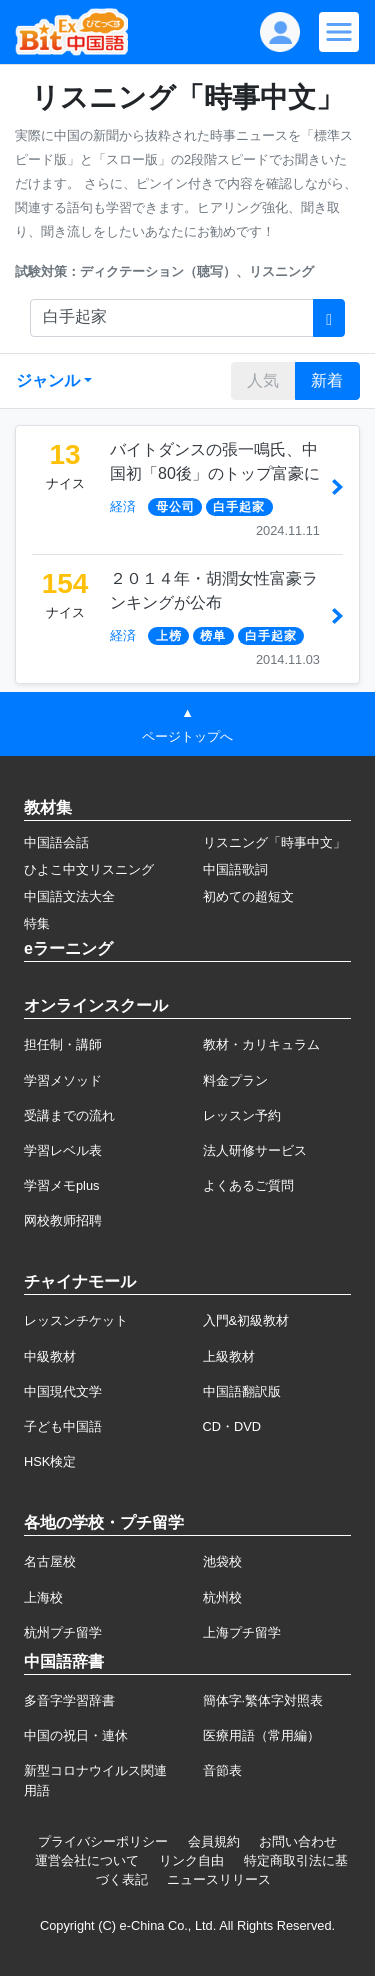 Image resolution: width=375 pixels, height=1976 pixels. I want to click on CD・DVD, so click(232, 1426).